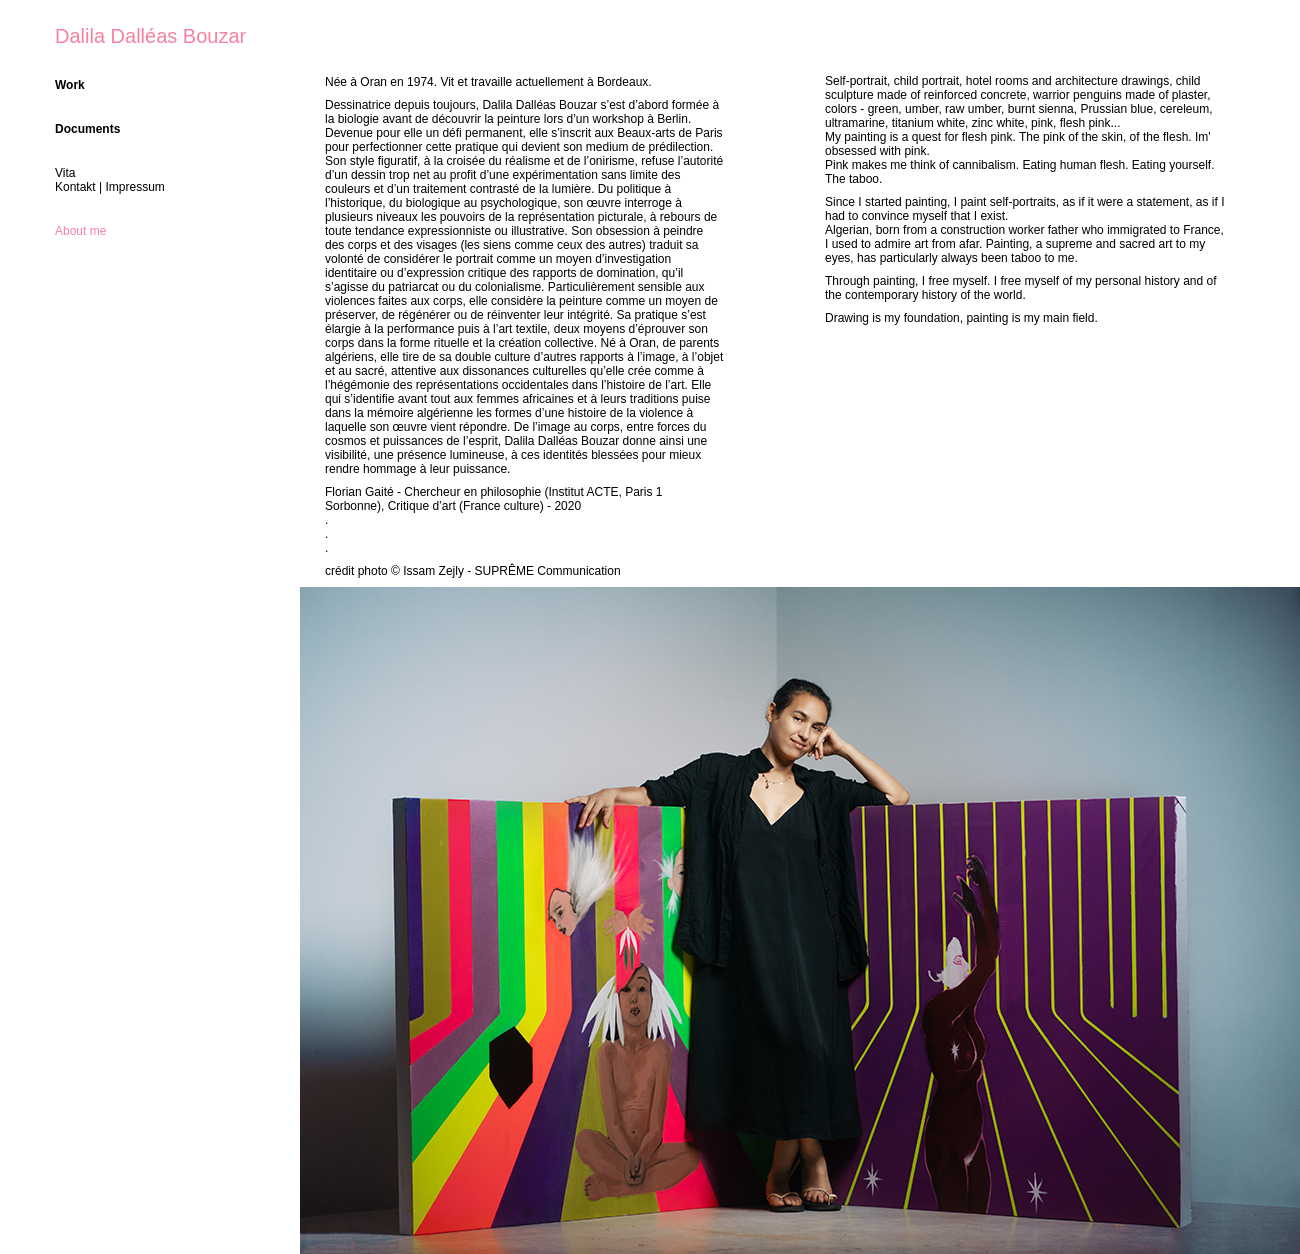 This screenshot has width=1300, height=1254. Describe the element at coordinates (150, 36) in the screenshot. I see `Dalila Dalléas Bouzar` at that location.